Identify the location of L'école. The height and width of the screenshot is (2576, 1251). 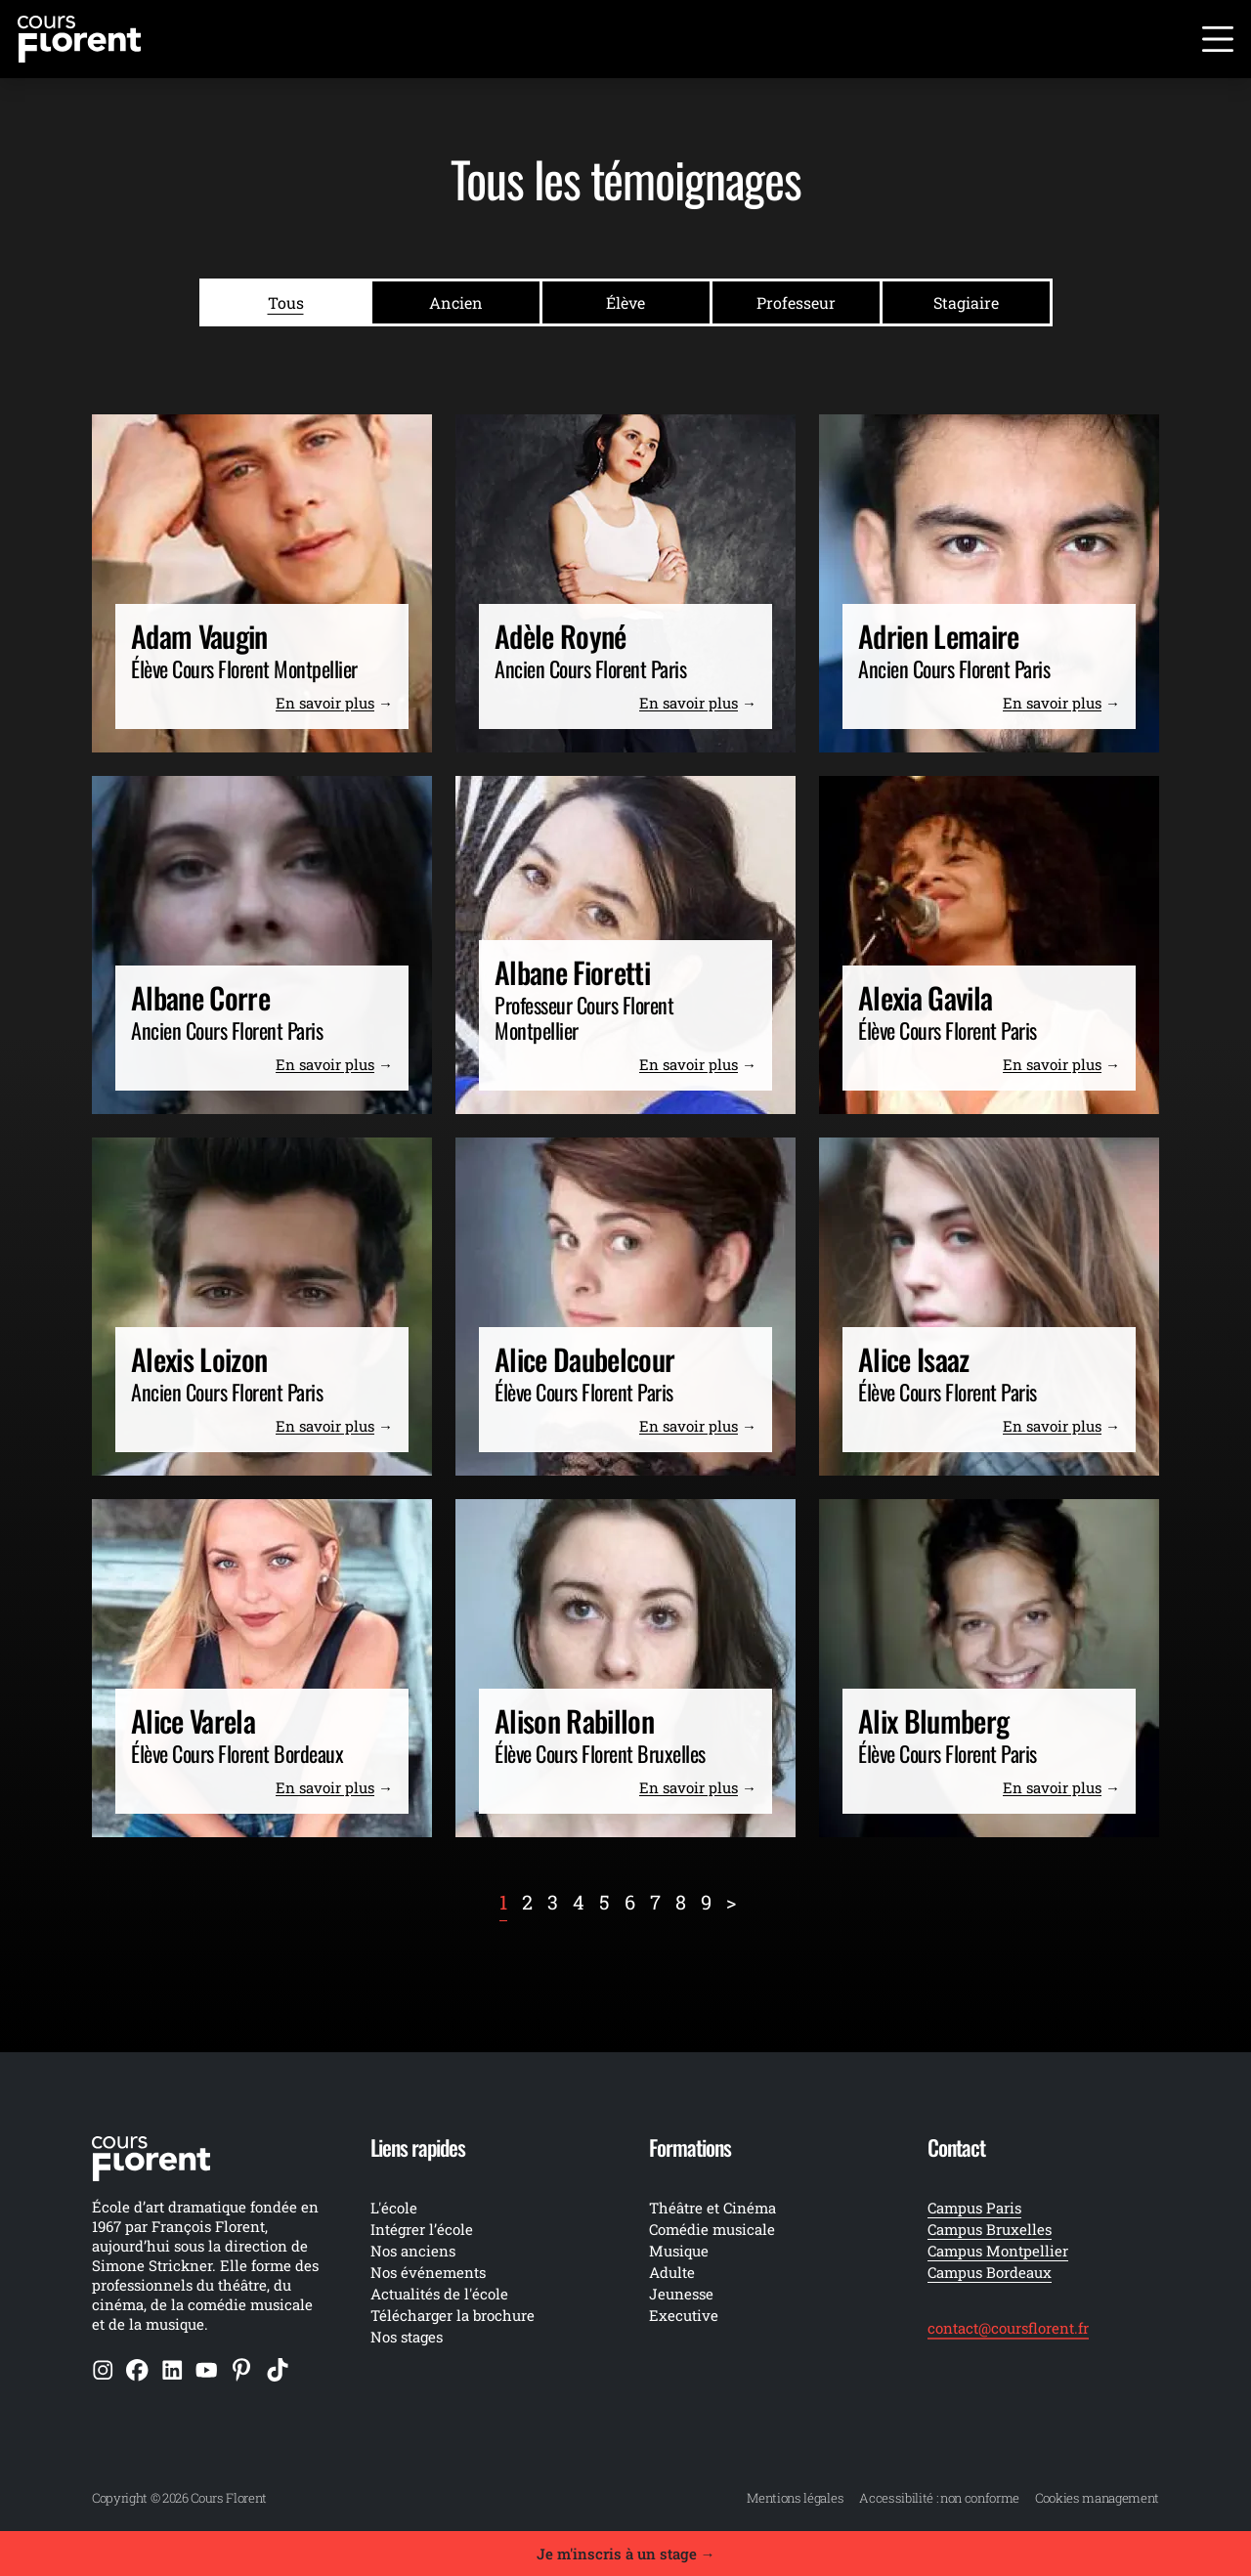
(393, 2207).